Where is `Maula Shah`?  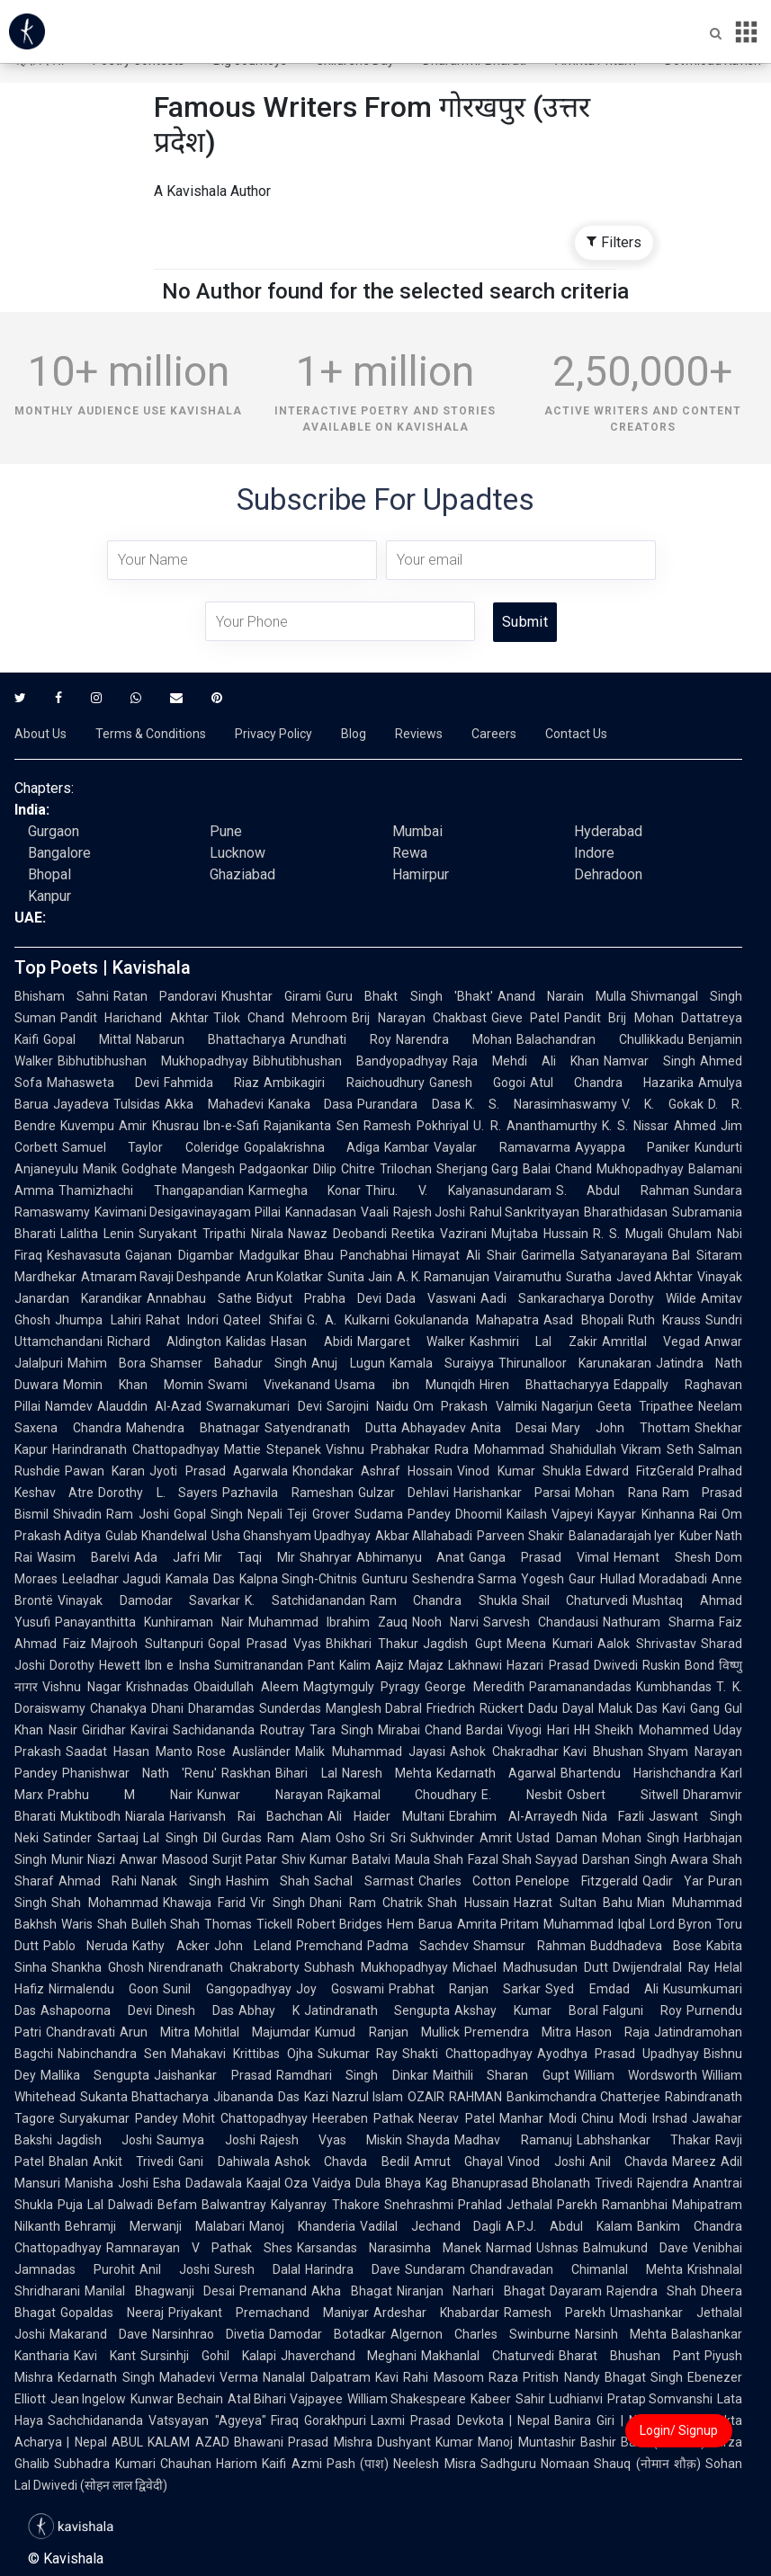
Maula Shah is located at coordinates (429, 1859).